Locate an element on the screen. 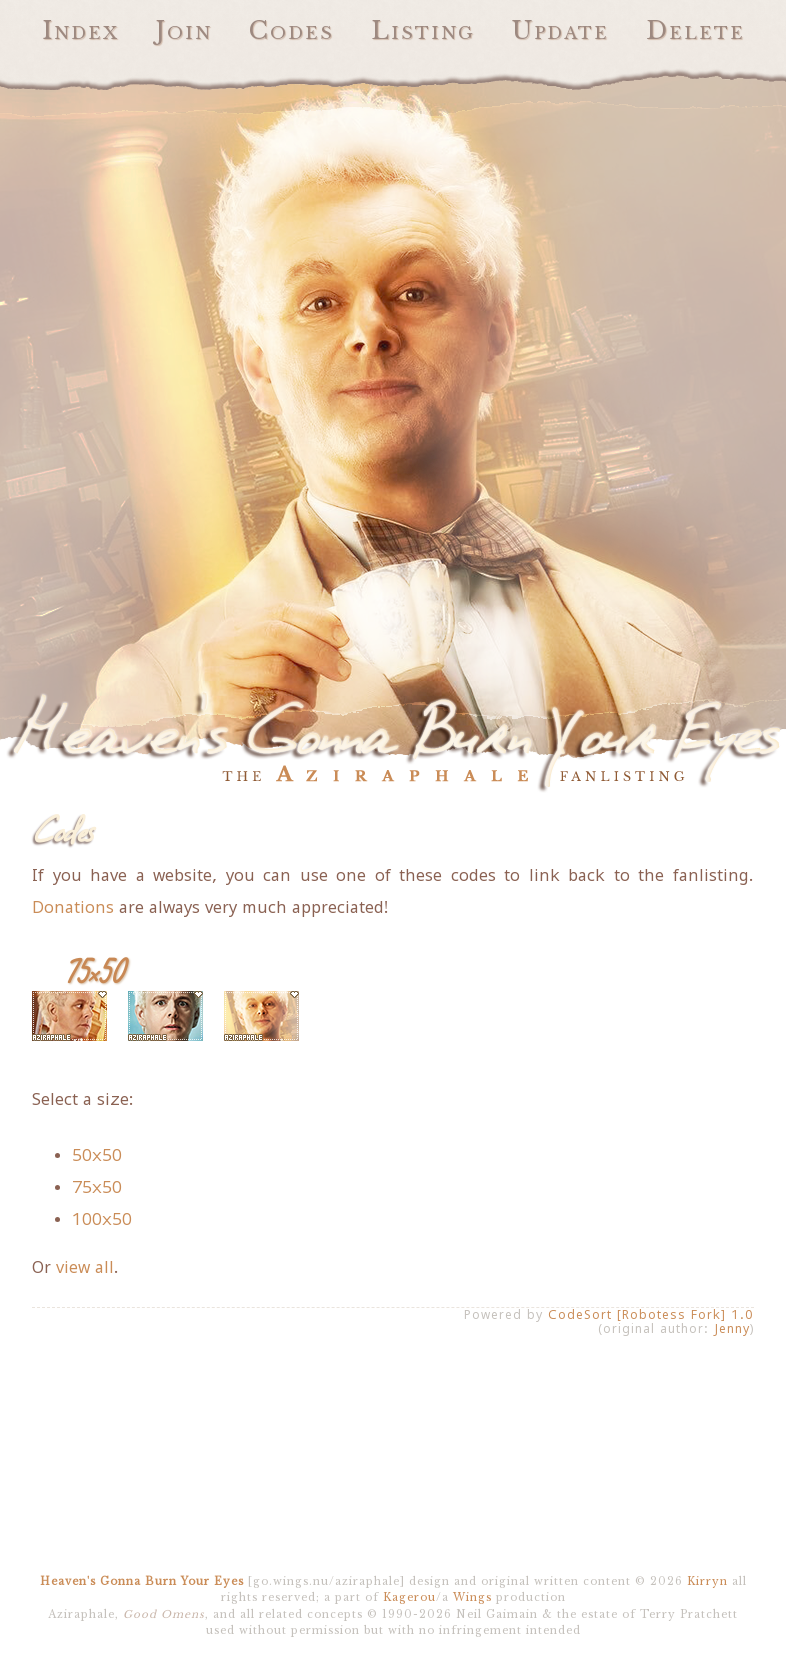  Update is located at coordinates (560, 30).